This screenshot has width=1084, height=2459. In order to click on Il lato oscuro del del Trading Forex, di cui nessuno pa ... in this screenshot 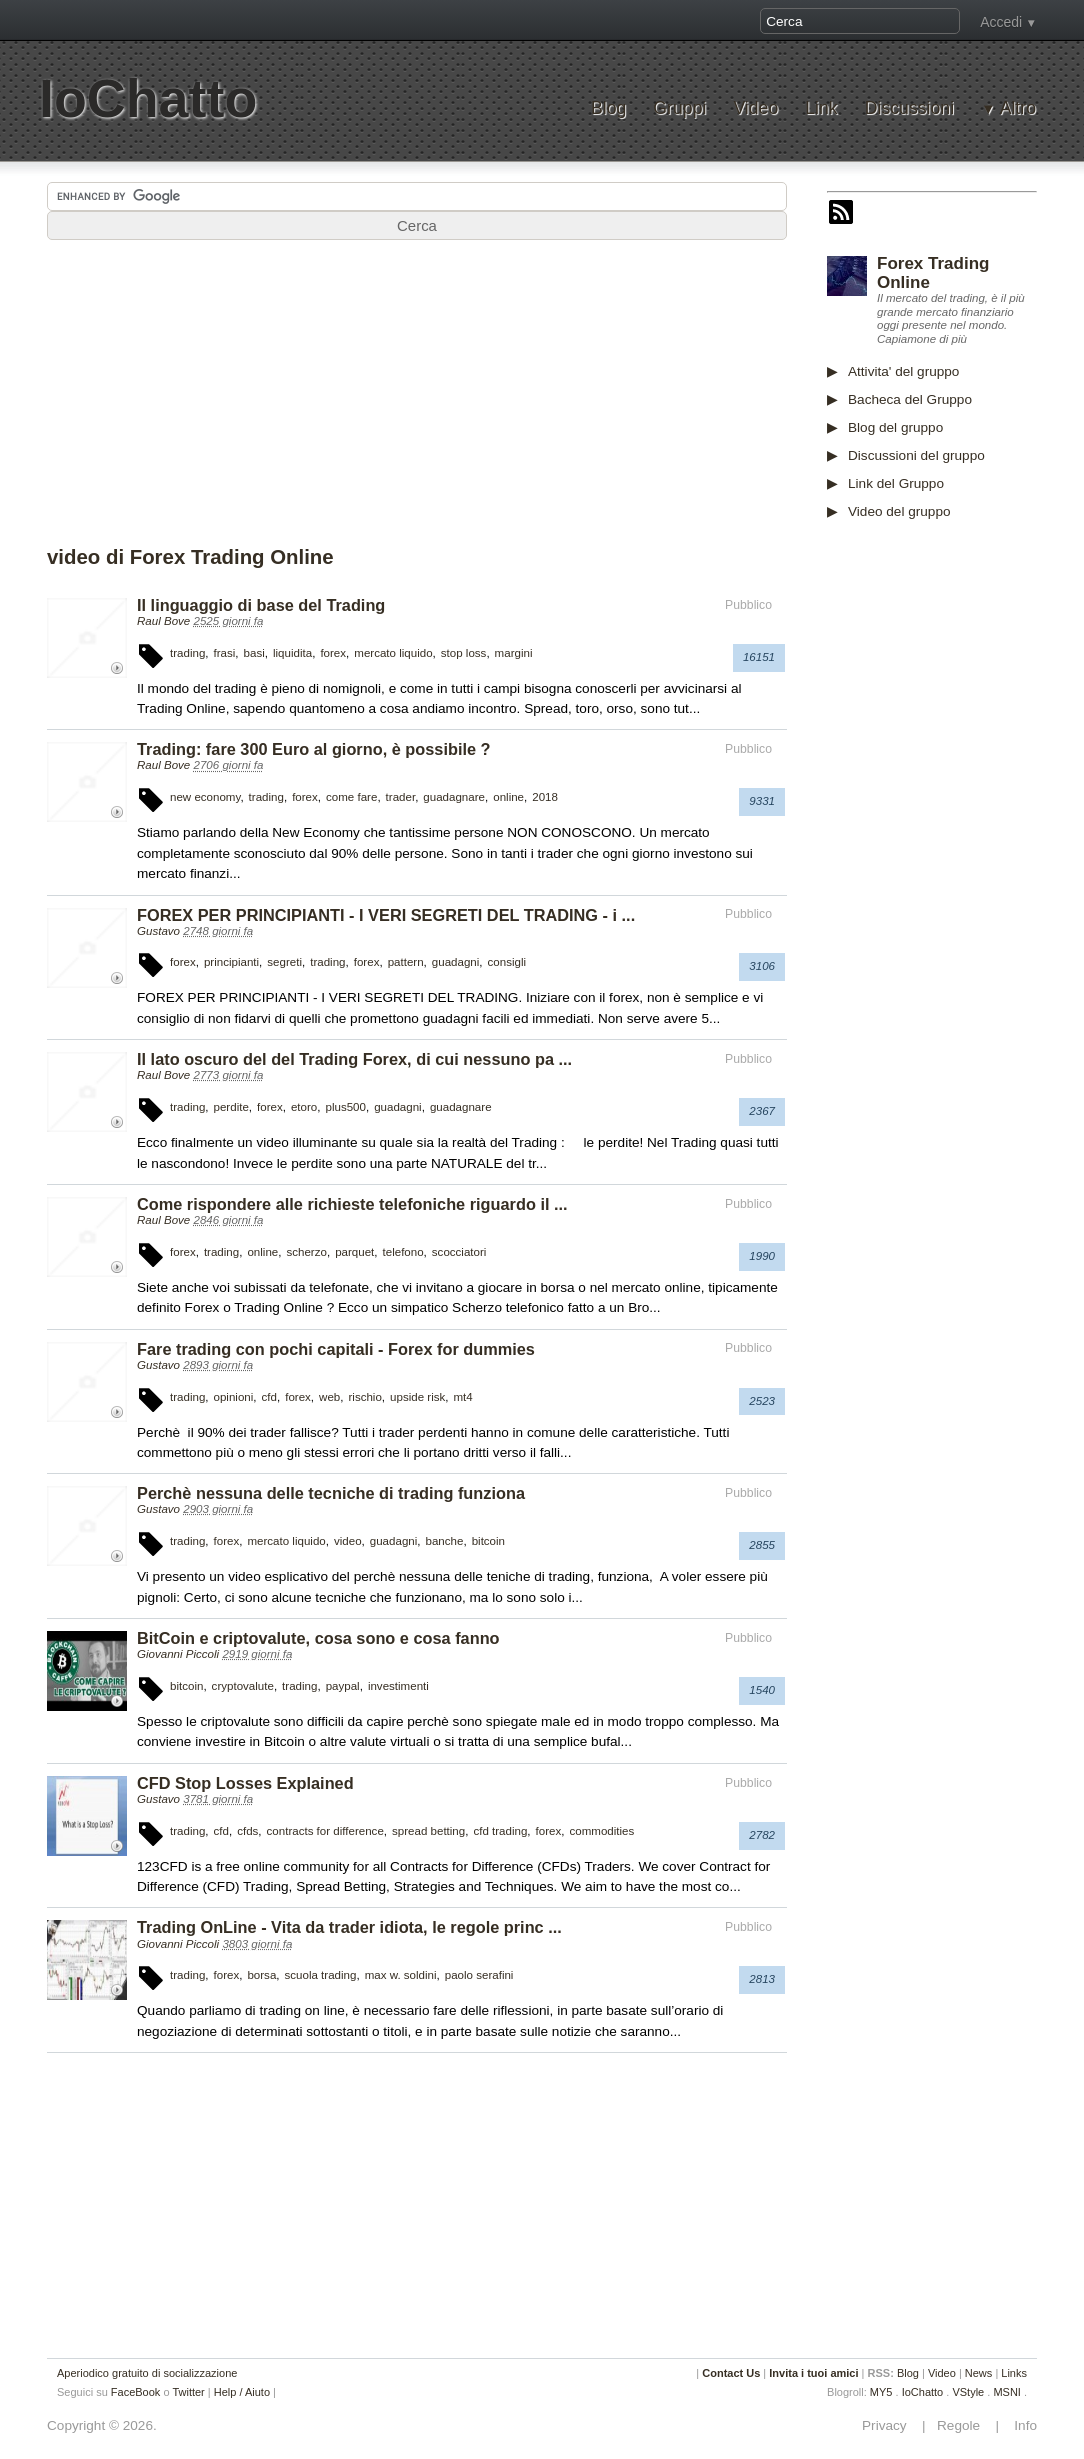, I will do `click(354, 1059)`.